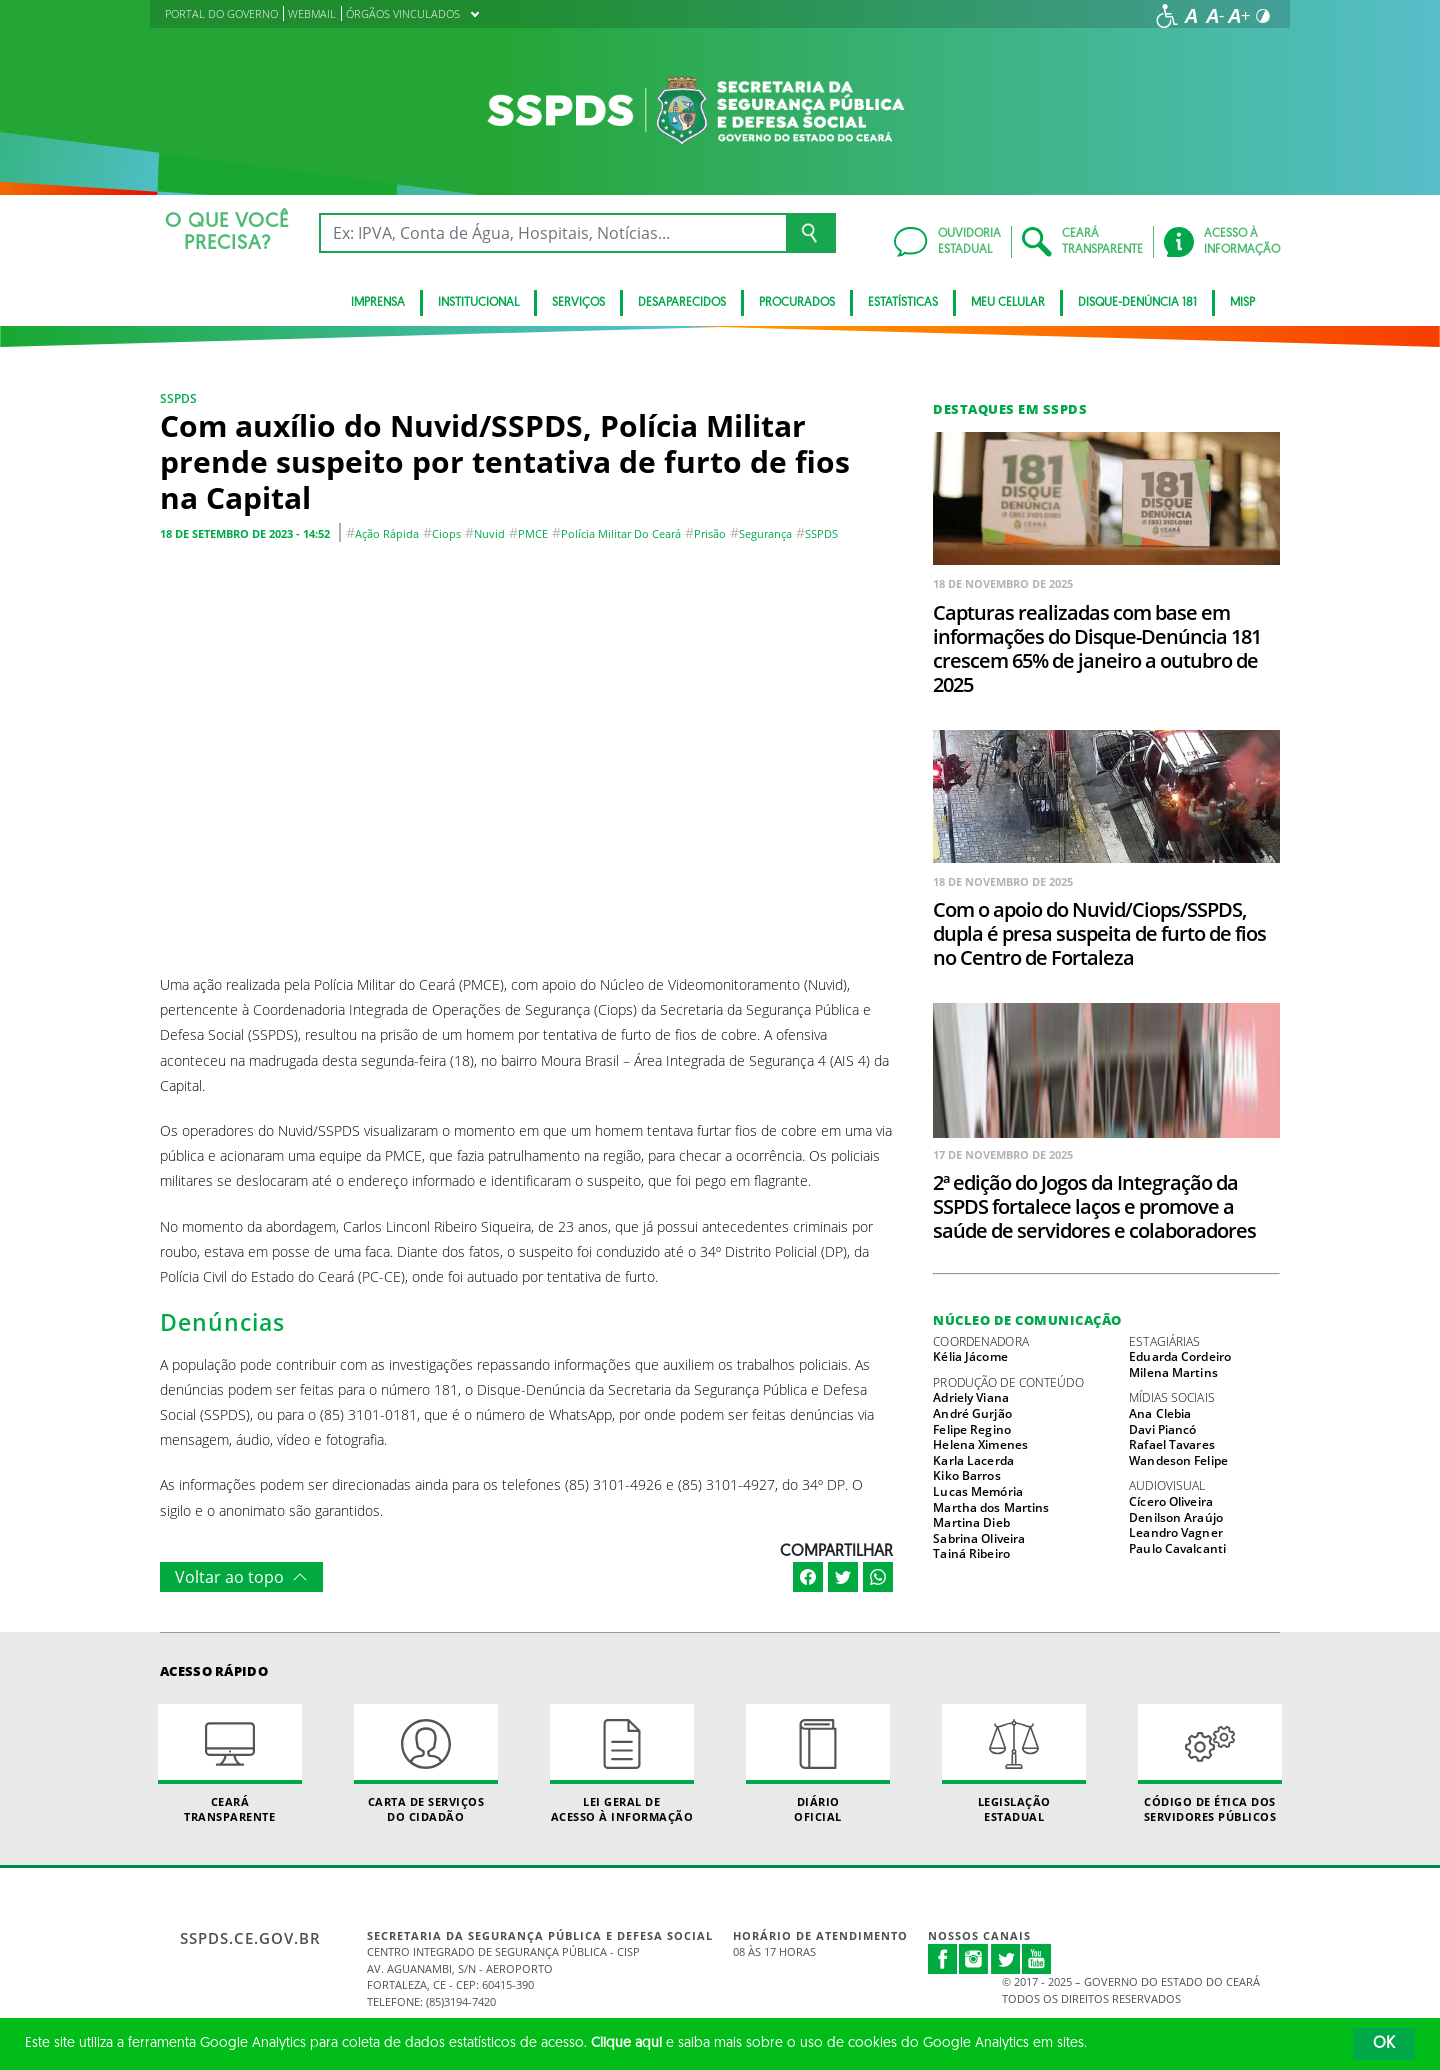  Describe the element at coordinates (1242, 303) in the screenshot. I see `Misp` at that location.